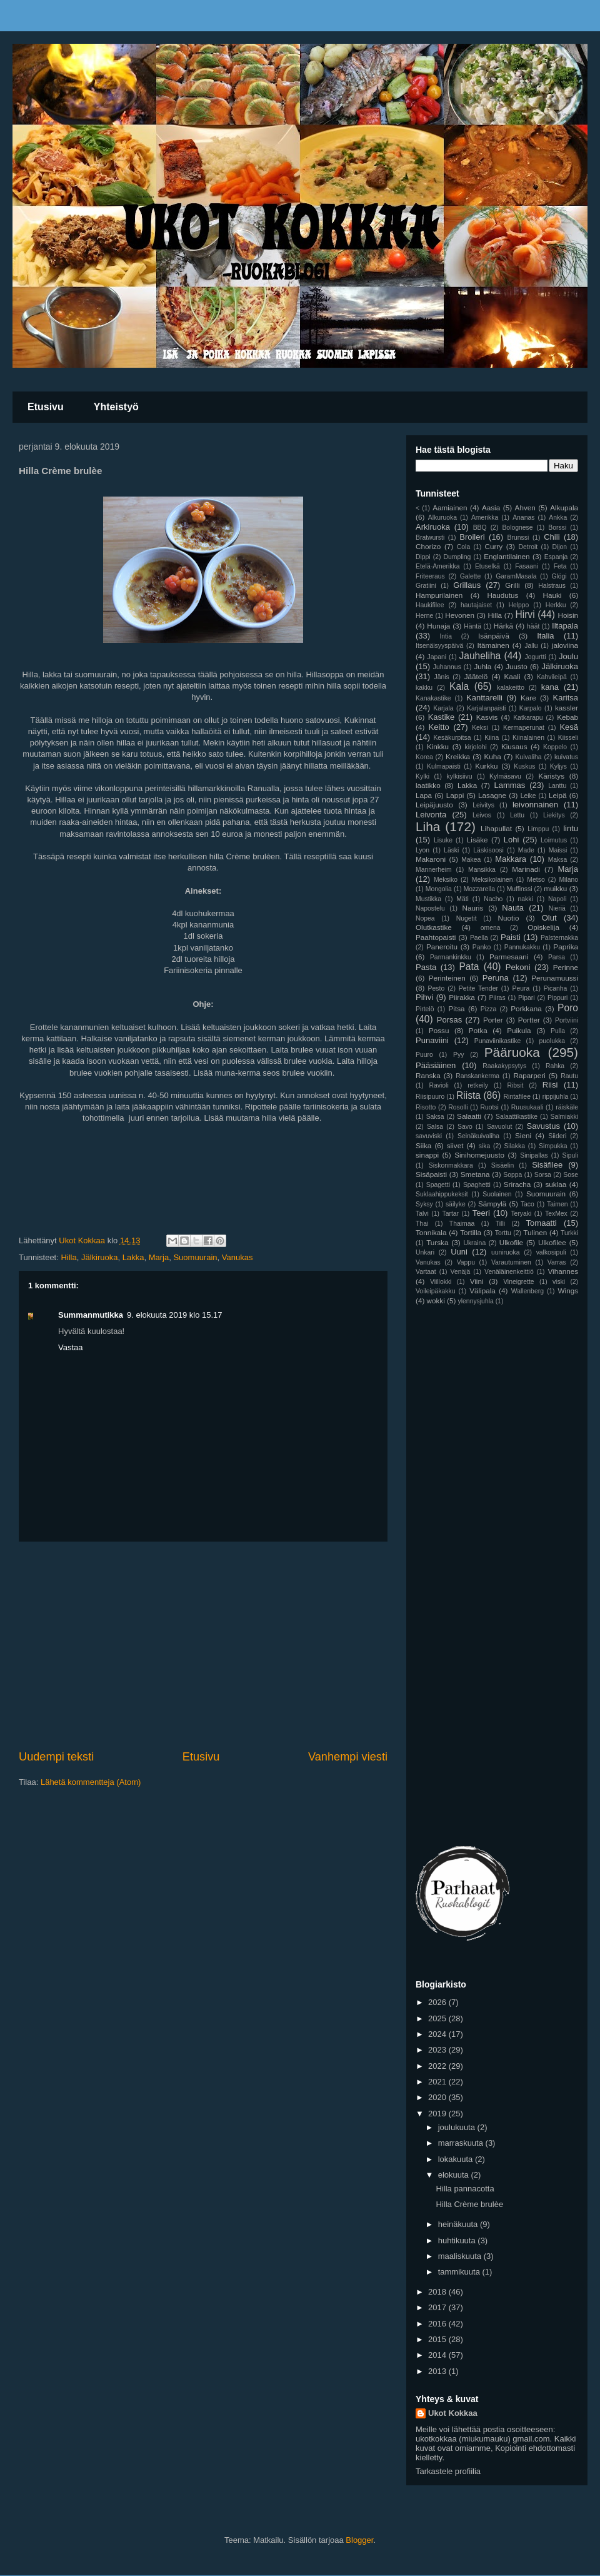  Describe the element at coordinates (554, 978) in the screenshot. I see `Perunamuussi` at that location.